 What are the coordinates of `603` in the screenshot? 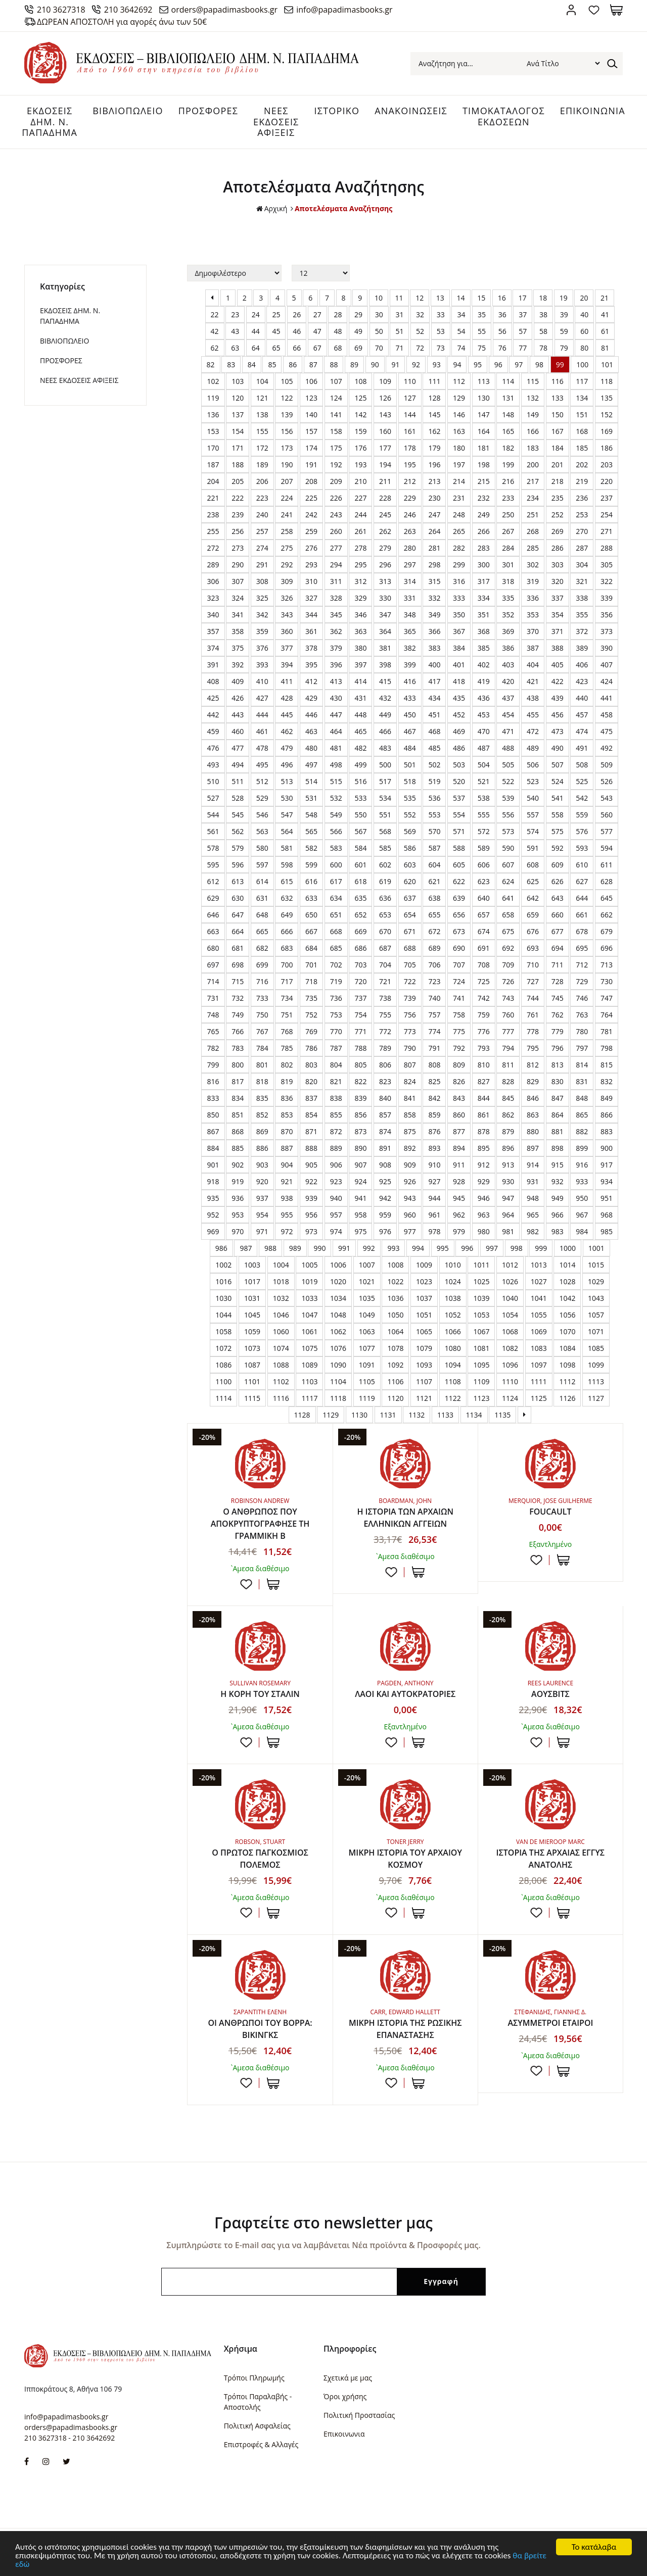 It's located at (410, 864).